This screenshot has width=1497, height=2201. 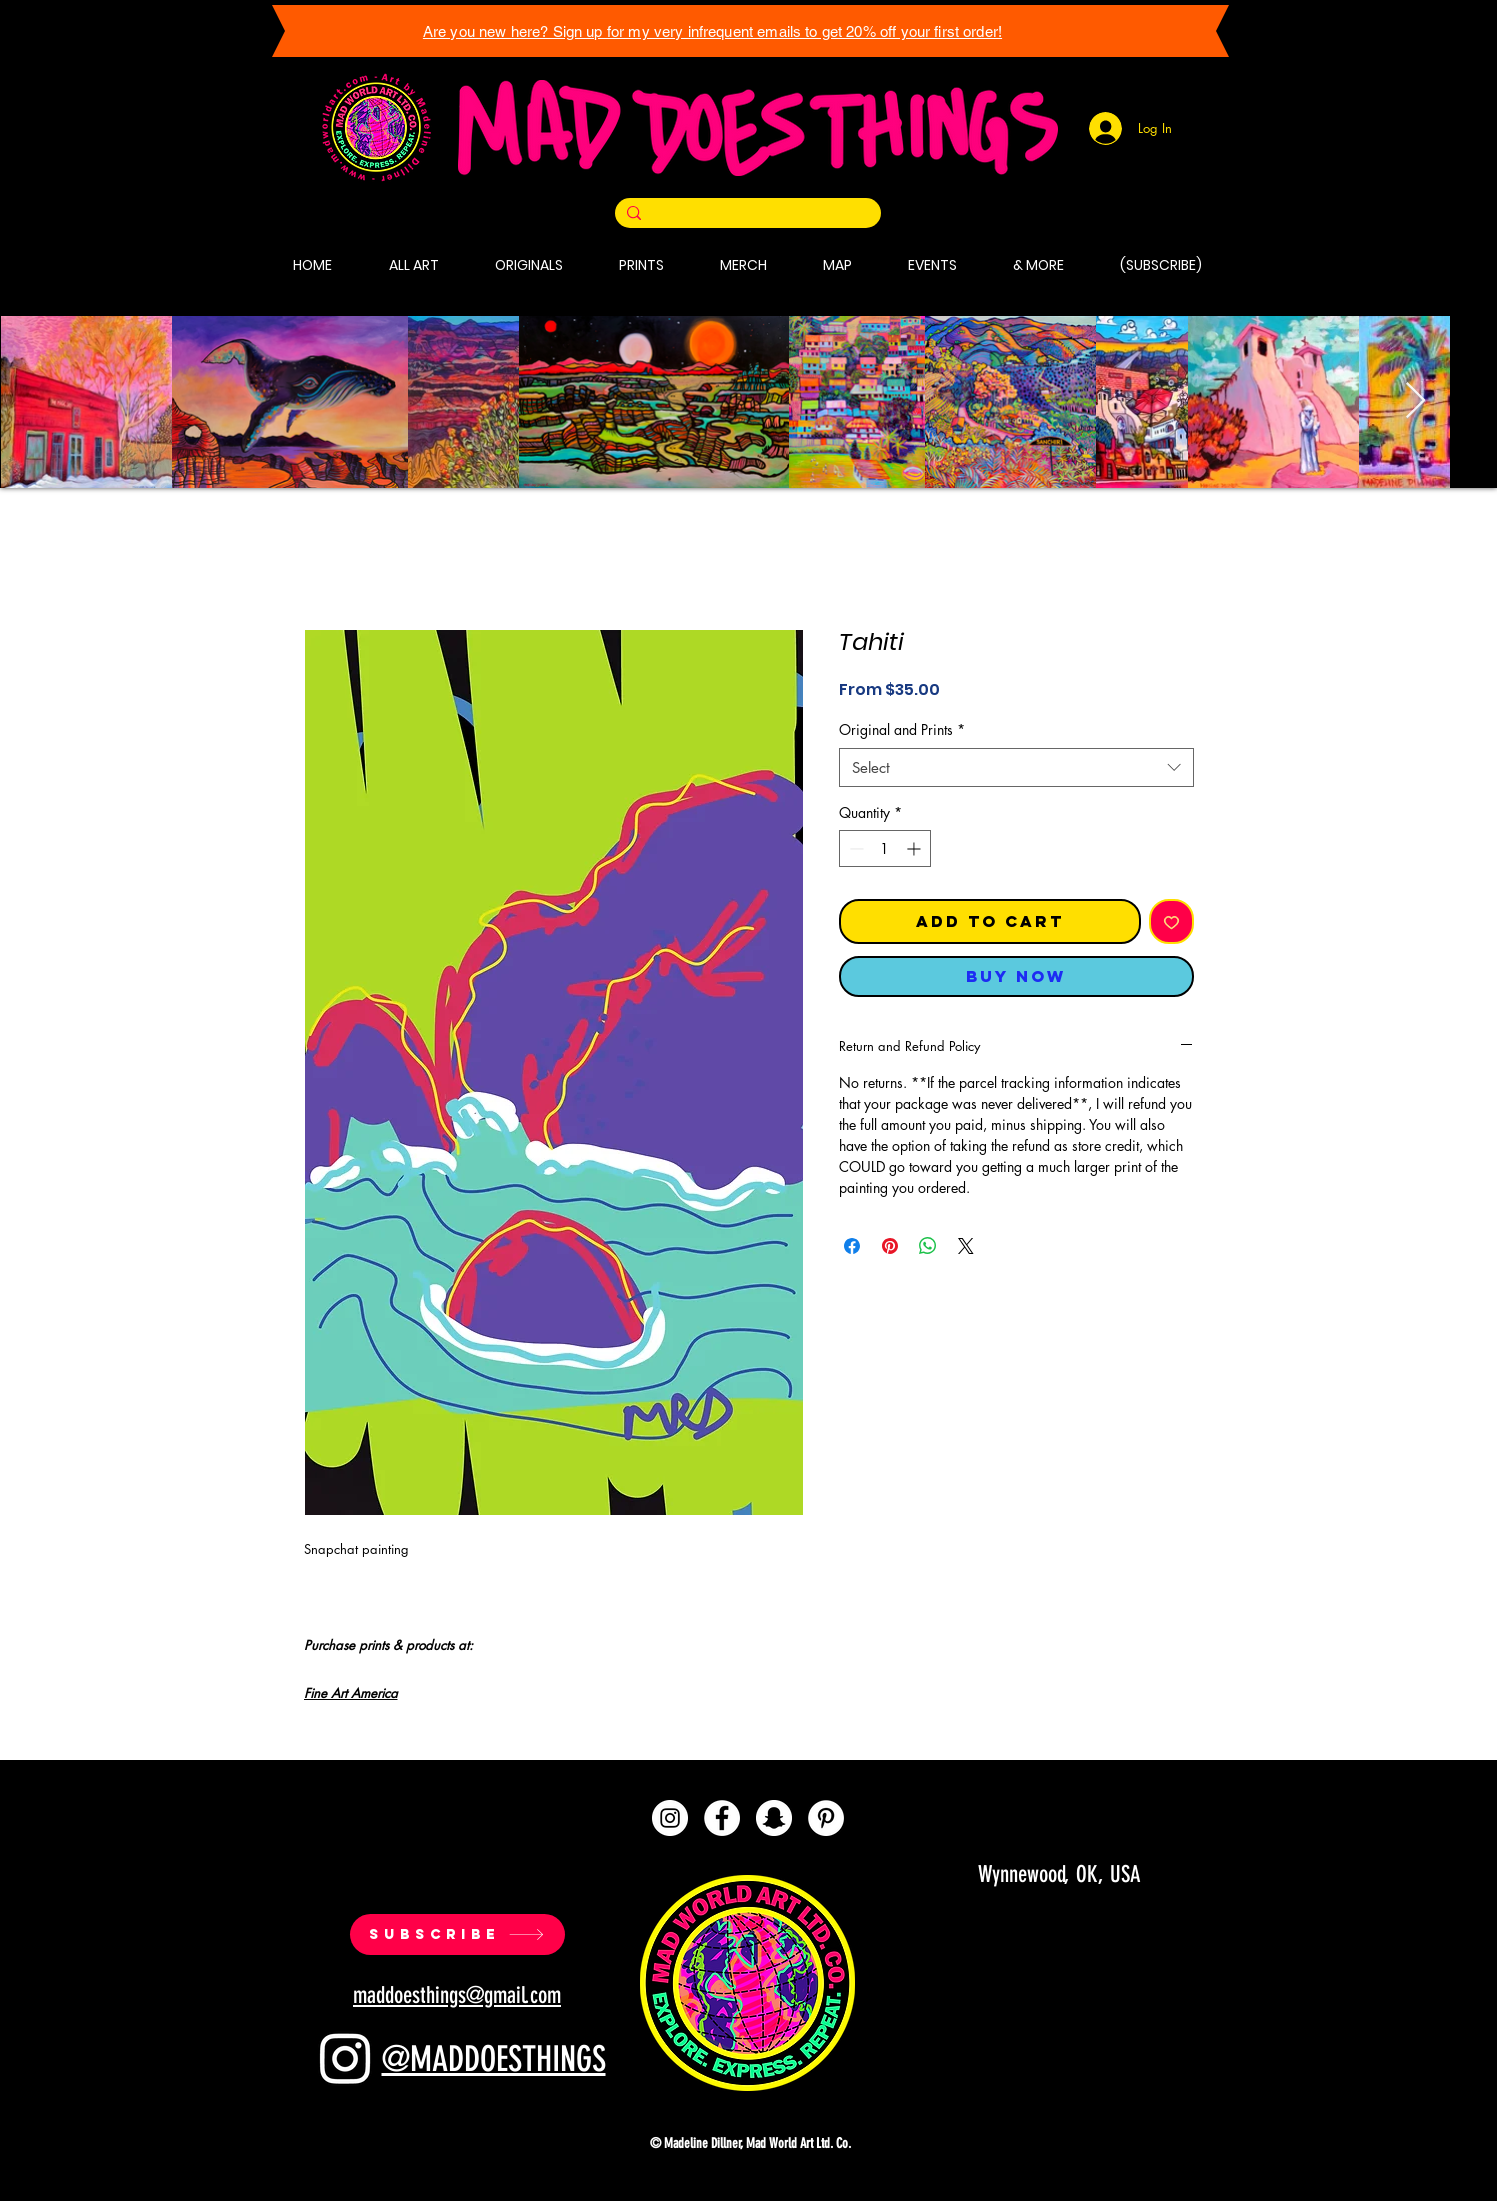 I want to click on [button], so click(x=641, y=265).